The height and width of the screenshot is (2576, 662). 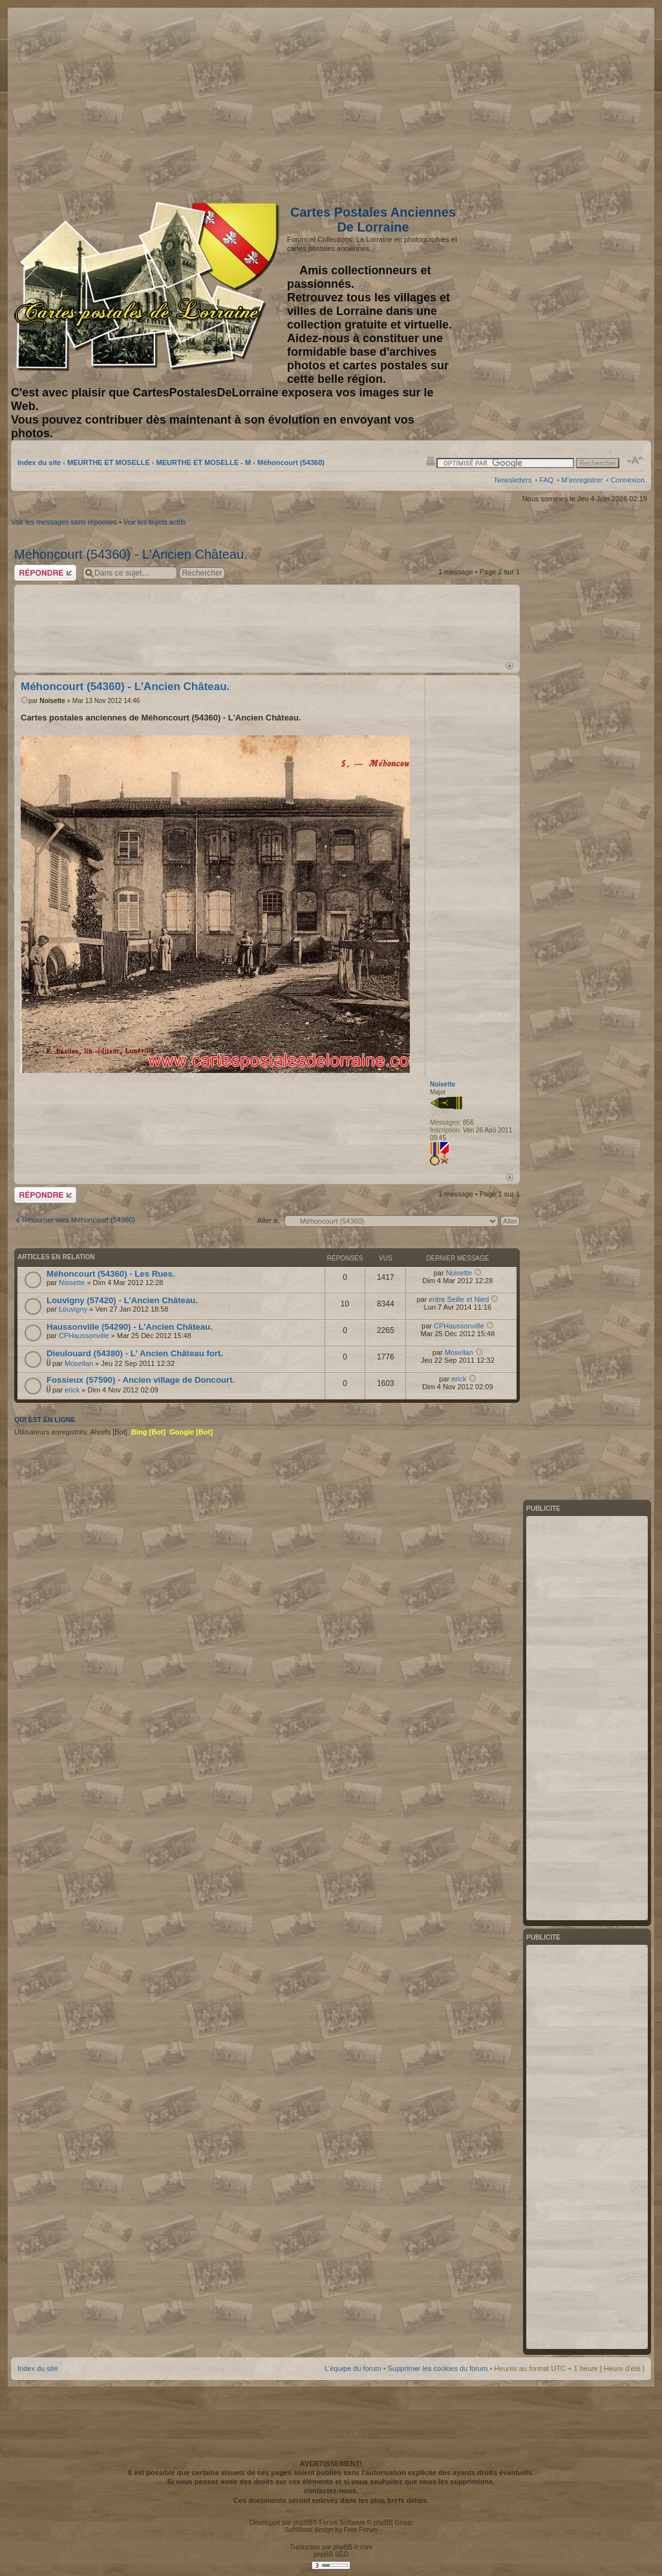 What do you see at coordinates (130, 1327) in the screenshot?
I see `Haussonville (54290) - L'Ancien Château.` at bounding box center [130, 1327].